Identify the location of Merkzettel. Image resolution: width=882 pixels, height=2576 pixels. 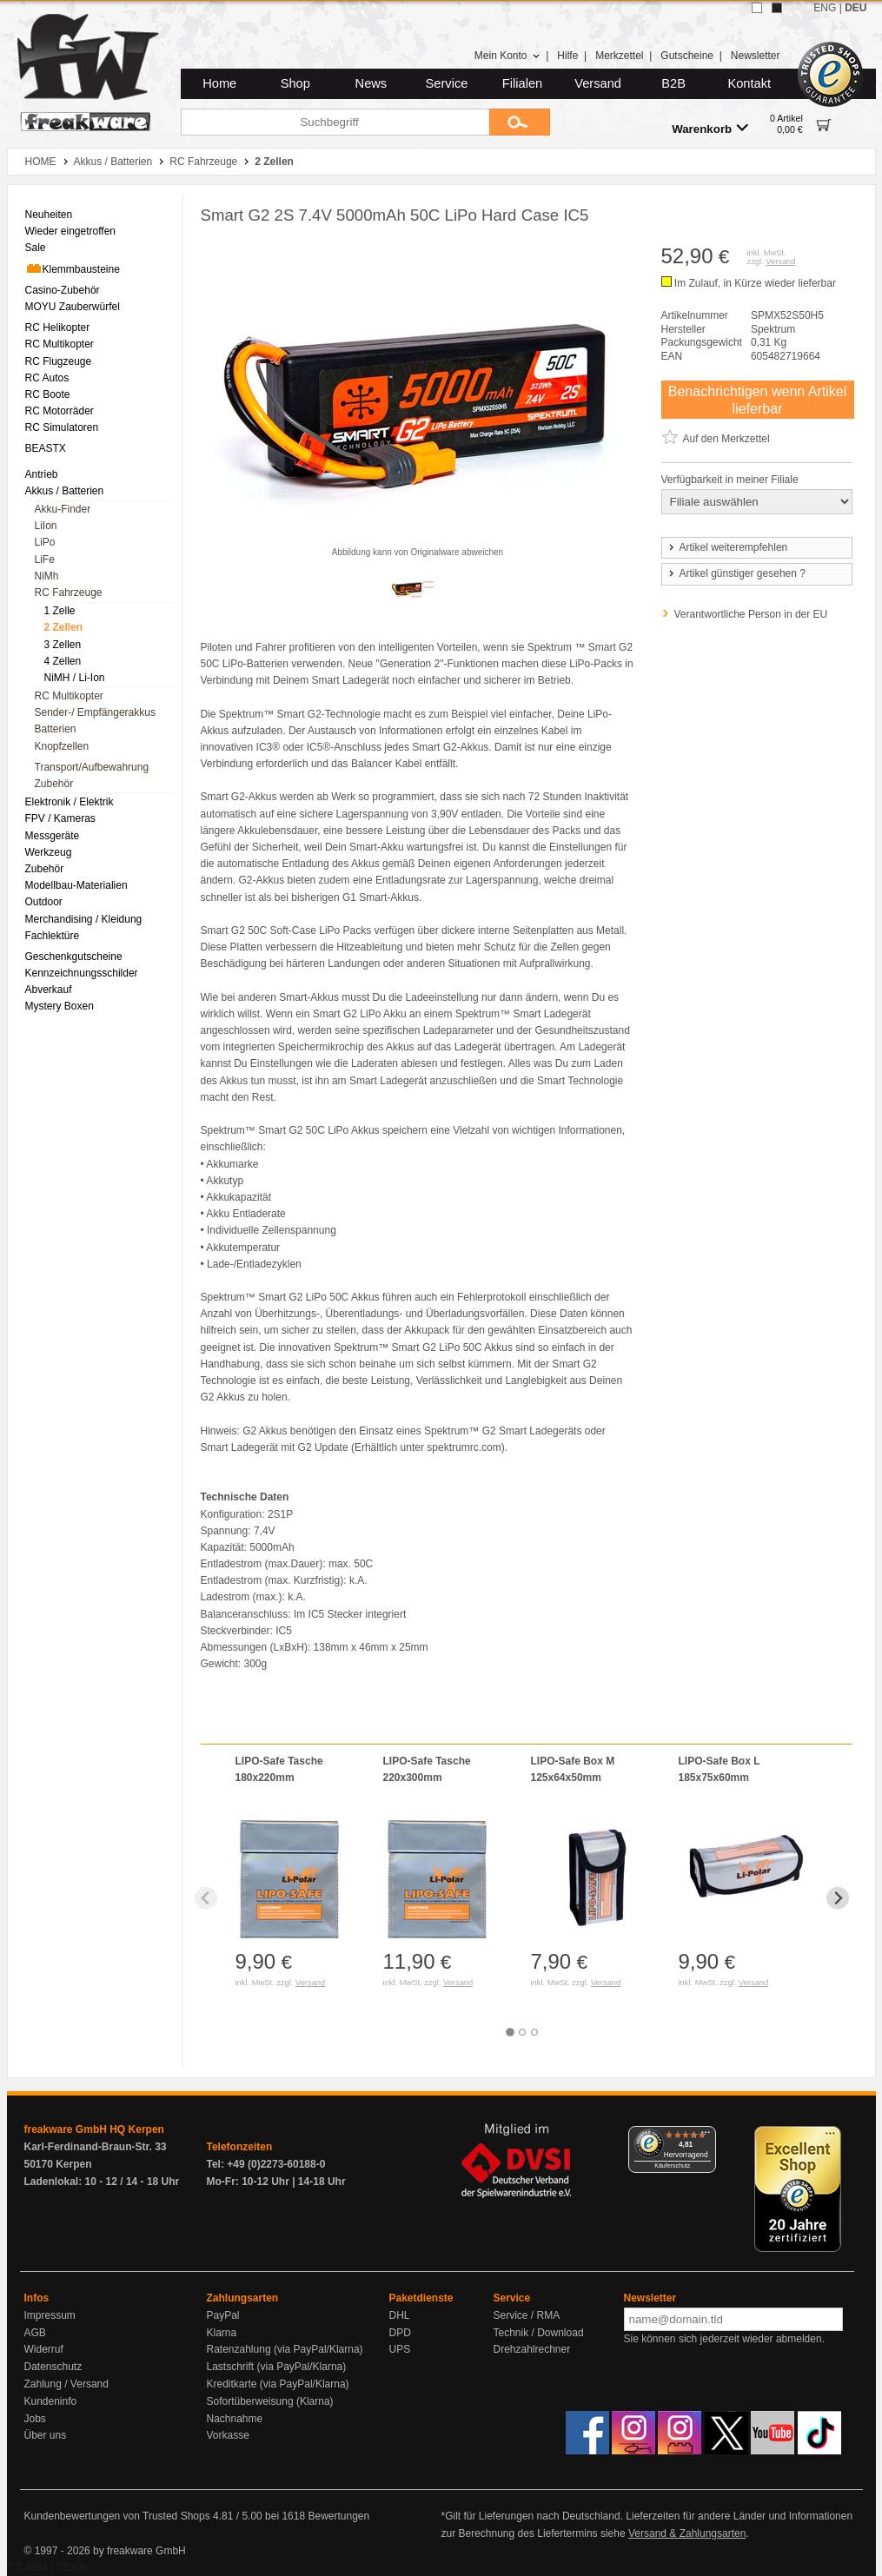
(619, 56).